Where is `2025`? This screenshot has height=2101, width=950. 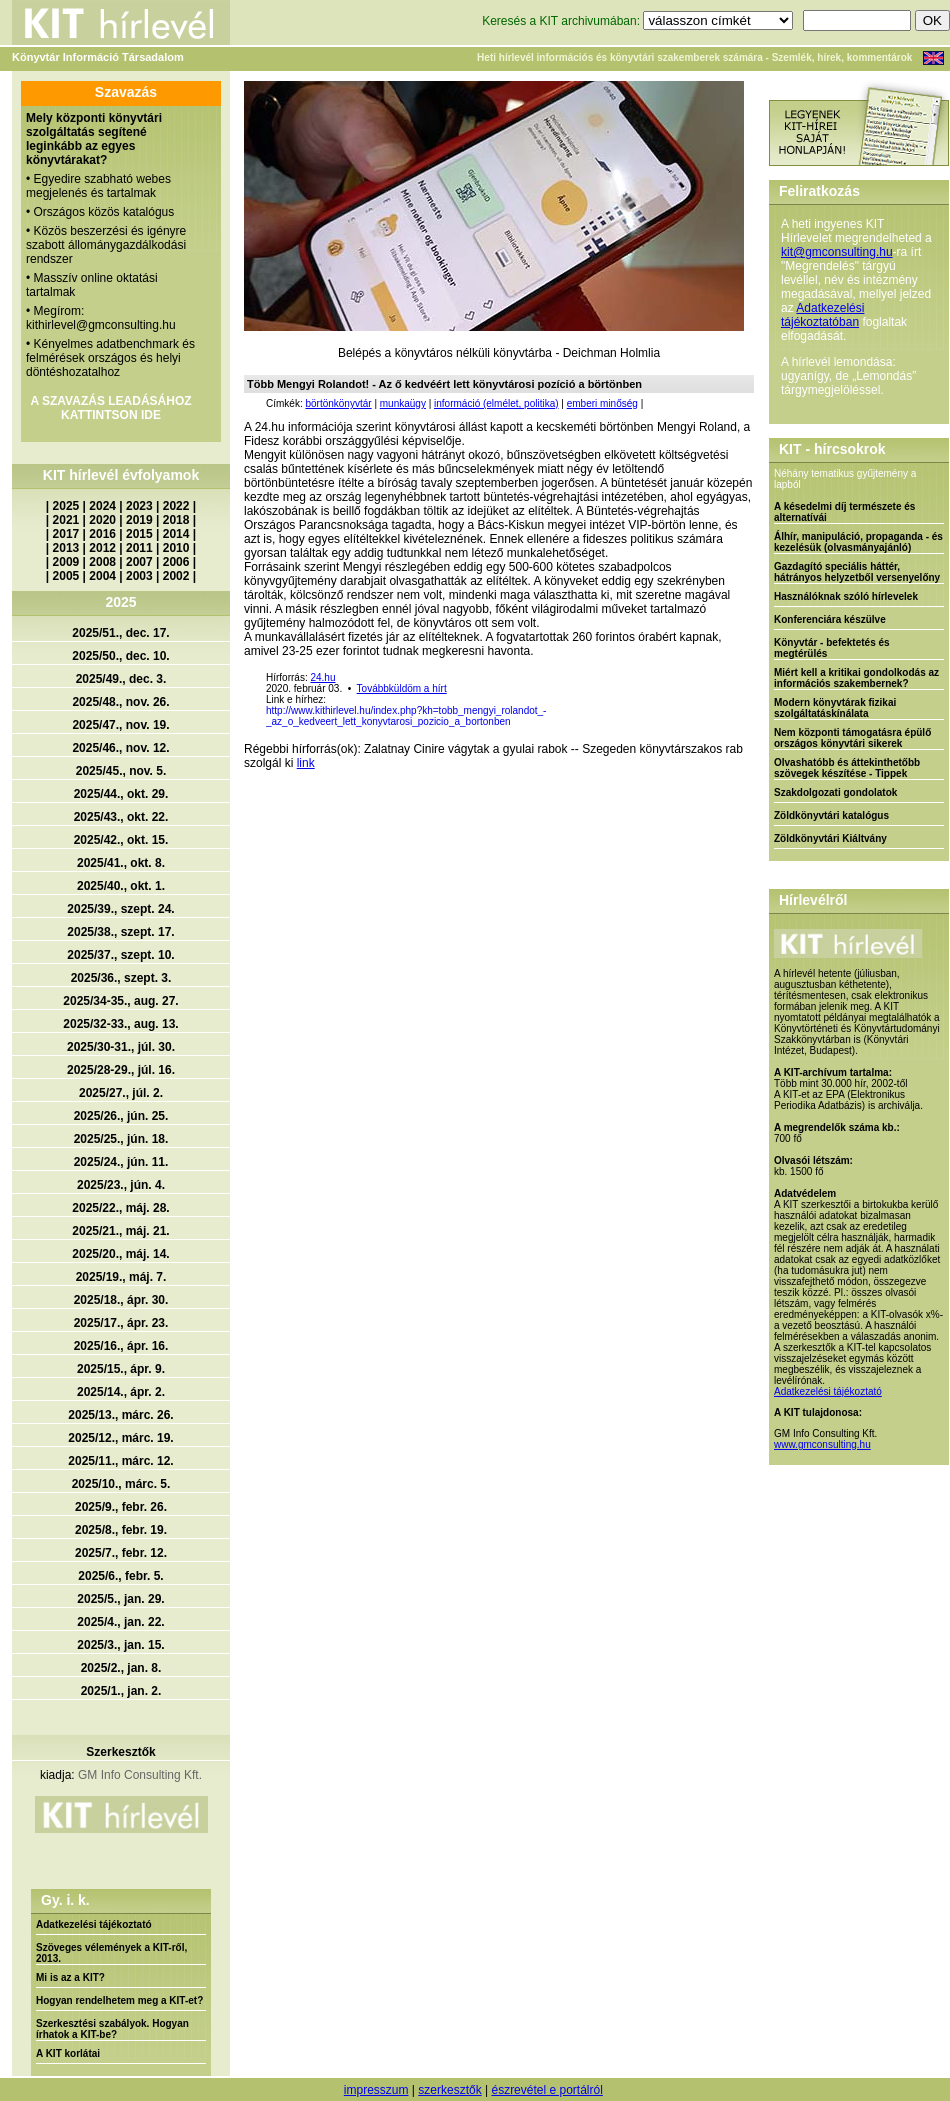
2025 is located at coordinates (66, 506).